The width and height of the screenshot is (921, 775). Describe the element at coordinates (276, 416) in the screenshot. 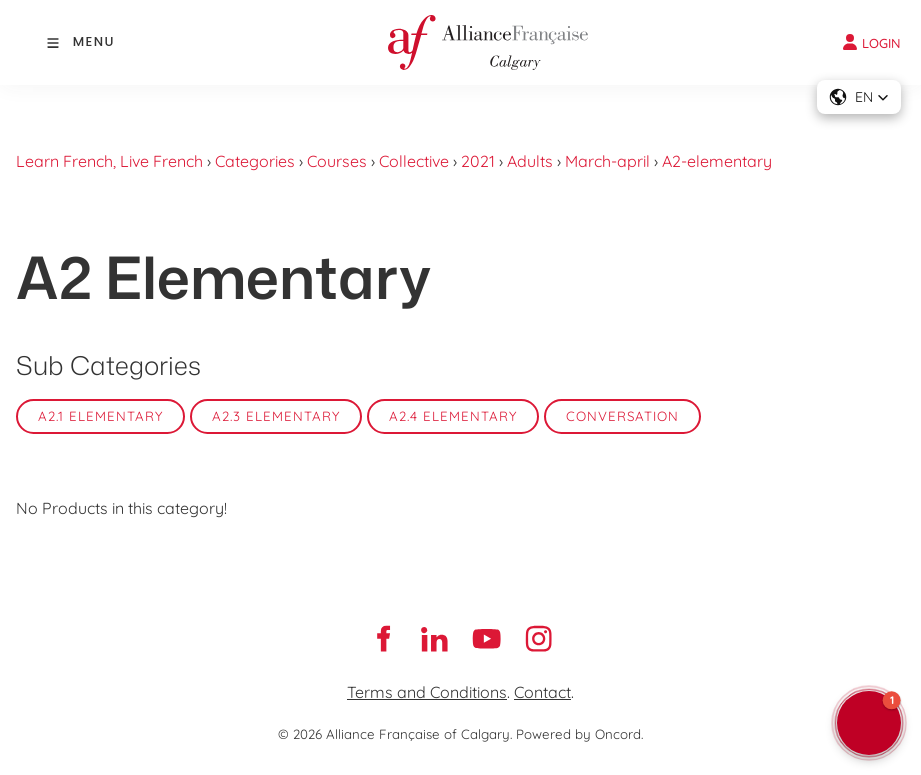

I see `A2.3 Elementary` at that location.